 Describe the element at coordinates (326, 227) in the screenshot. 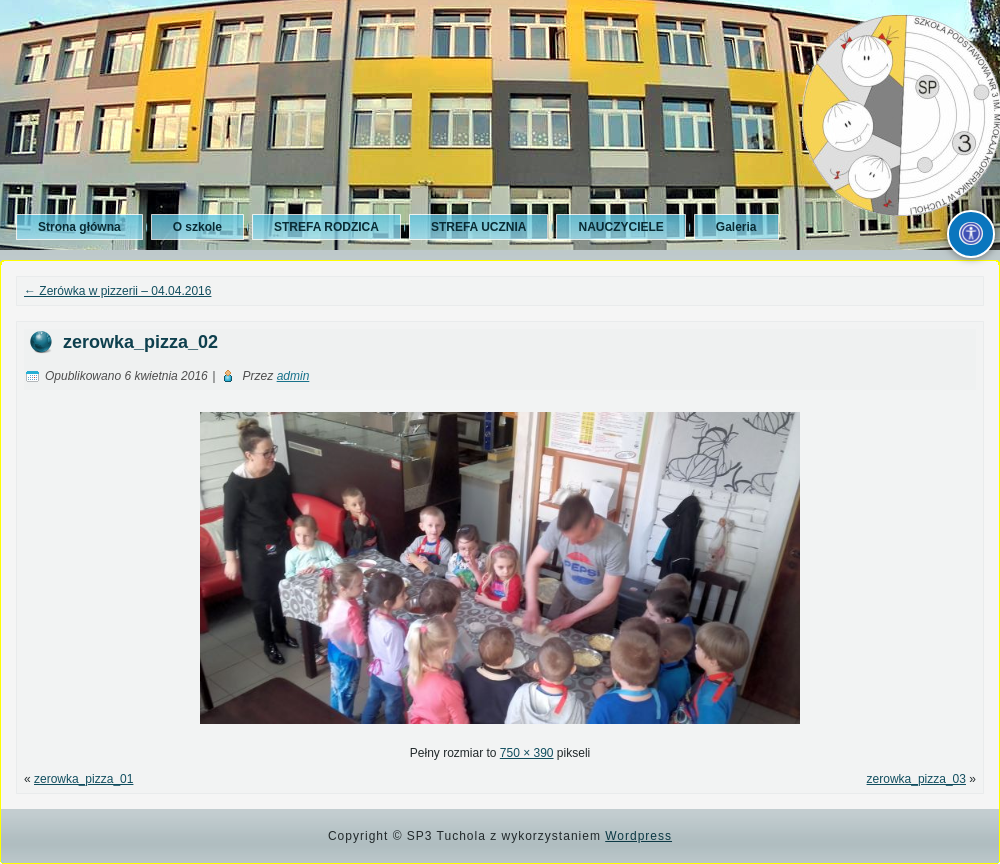

I see `STREFA RODZICA` at that location.